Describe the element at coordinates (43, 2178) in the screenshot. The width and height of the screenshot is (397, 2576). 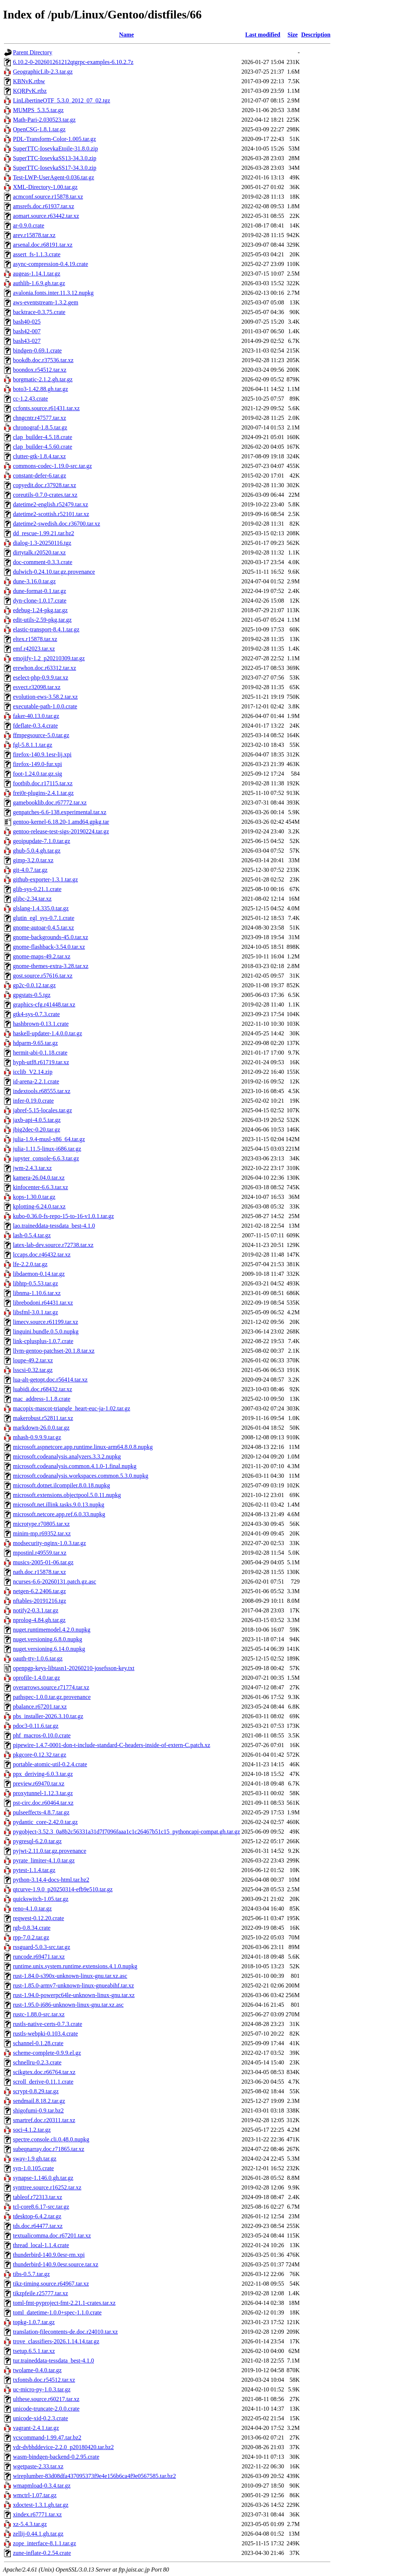
I see `synapse-1.146.0.gh.tar.gz` at that location.